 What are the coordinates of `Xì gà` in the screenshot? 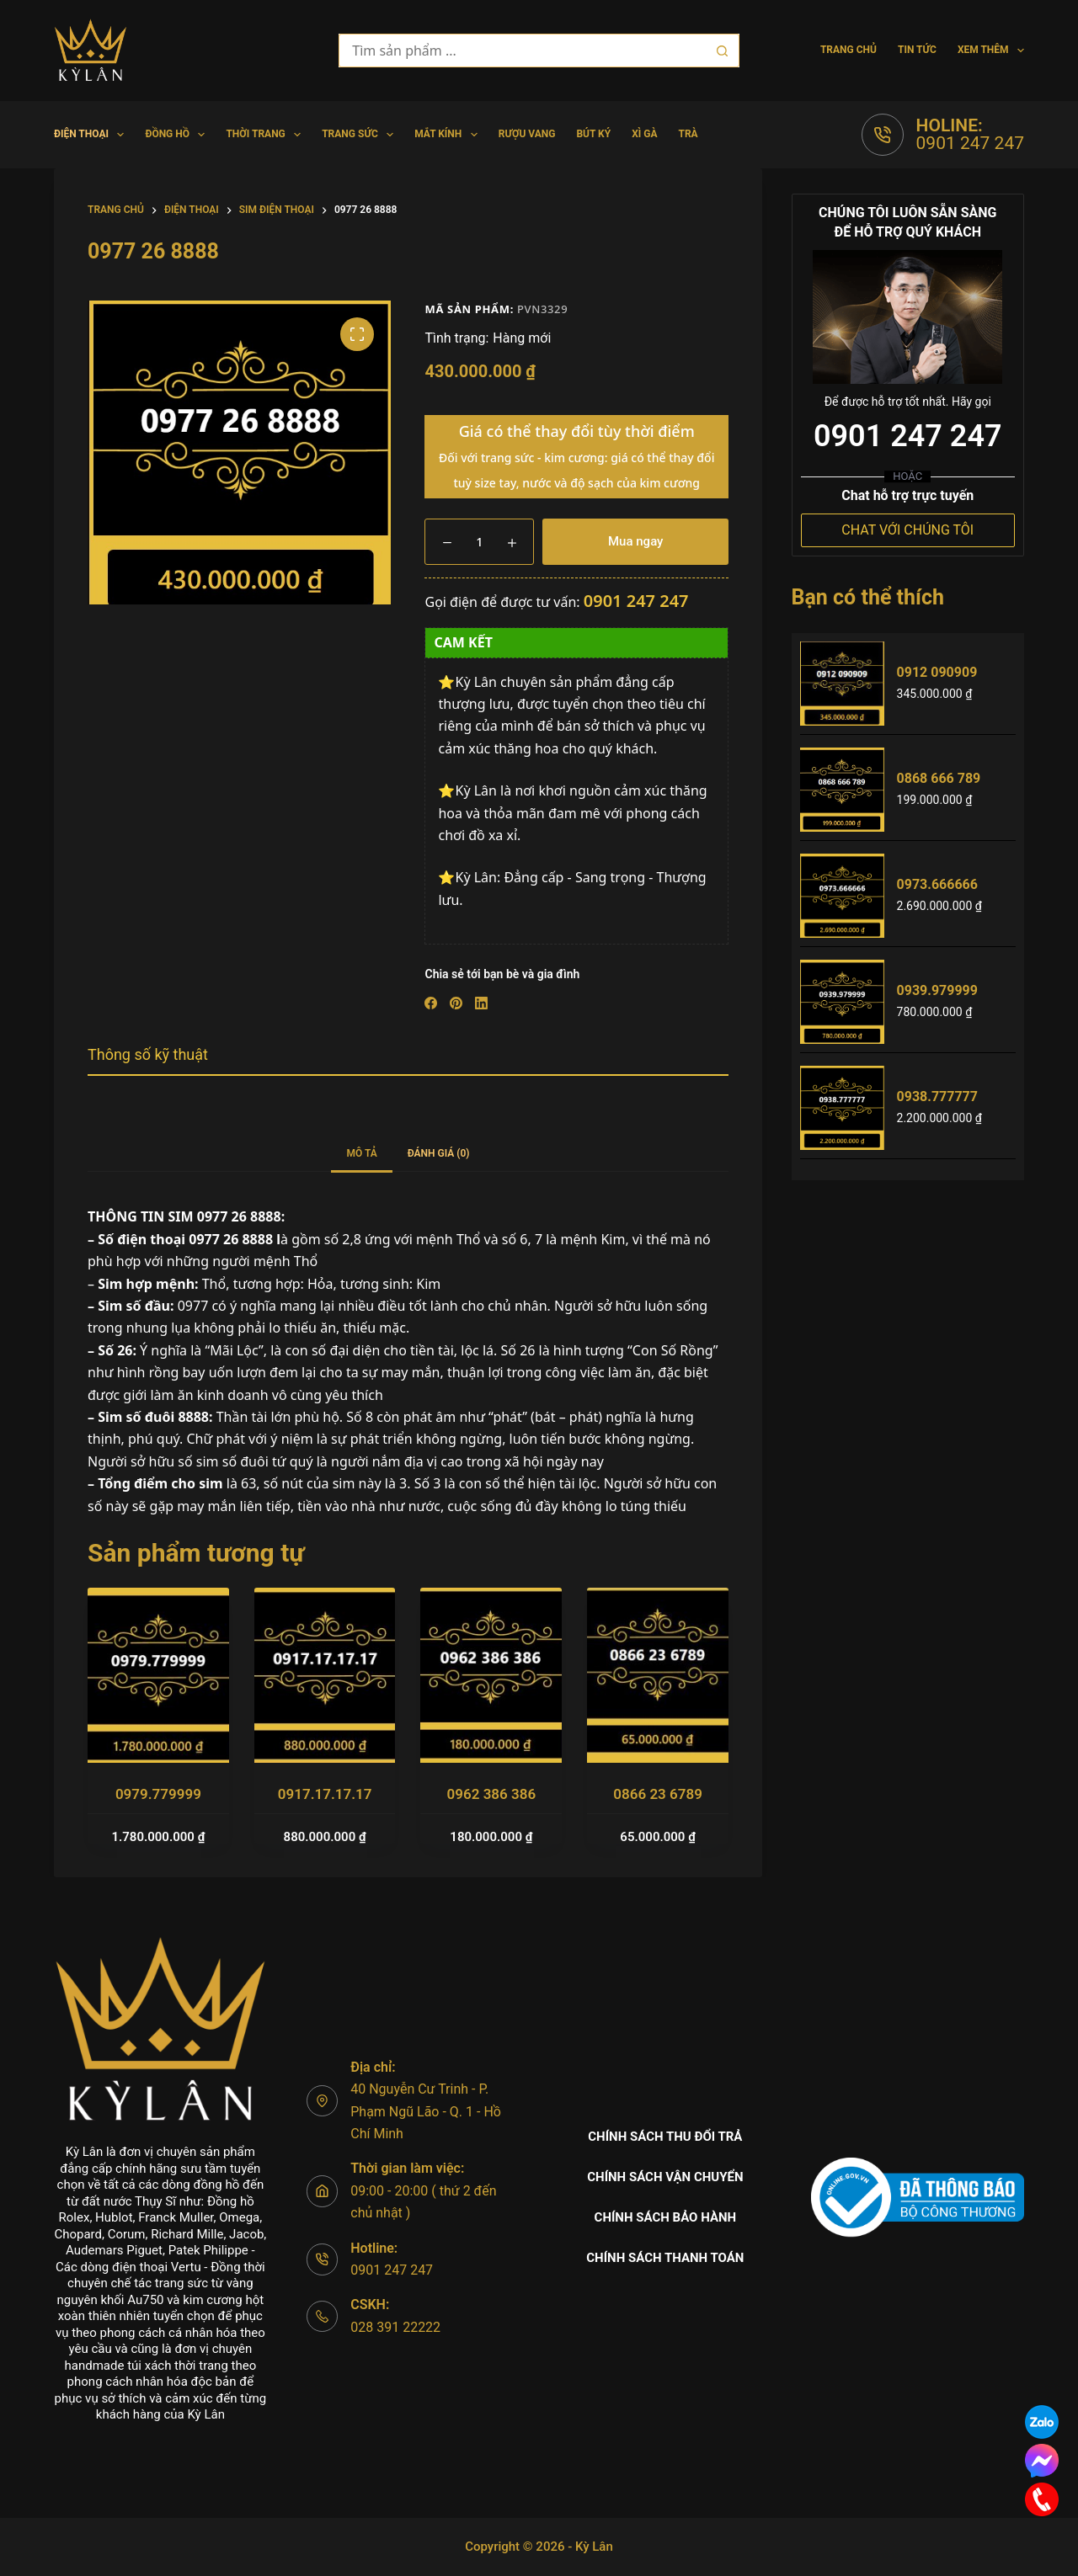 It's located at (644, 134).